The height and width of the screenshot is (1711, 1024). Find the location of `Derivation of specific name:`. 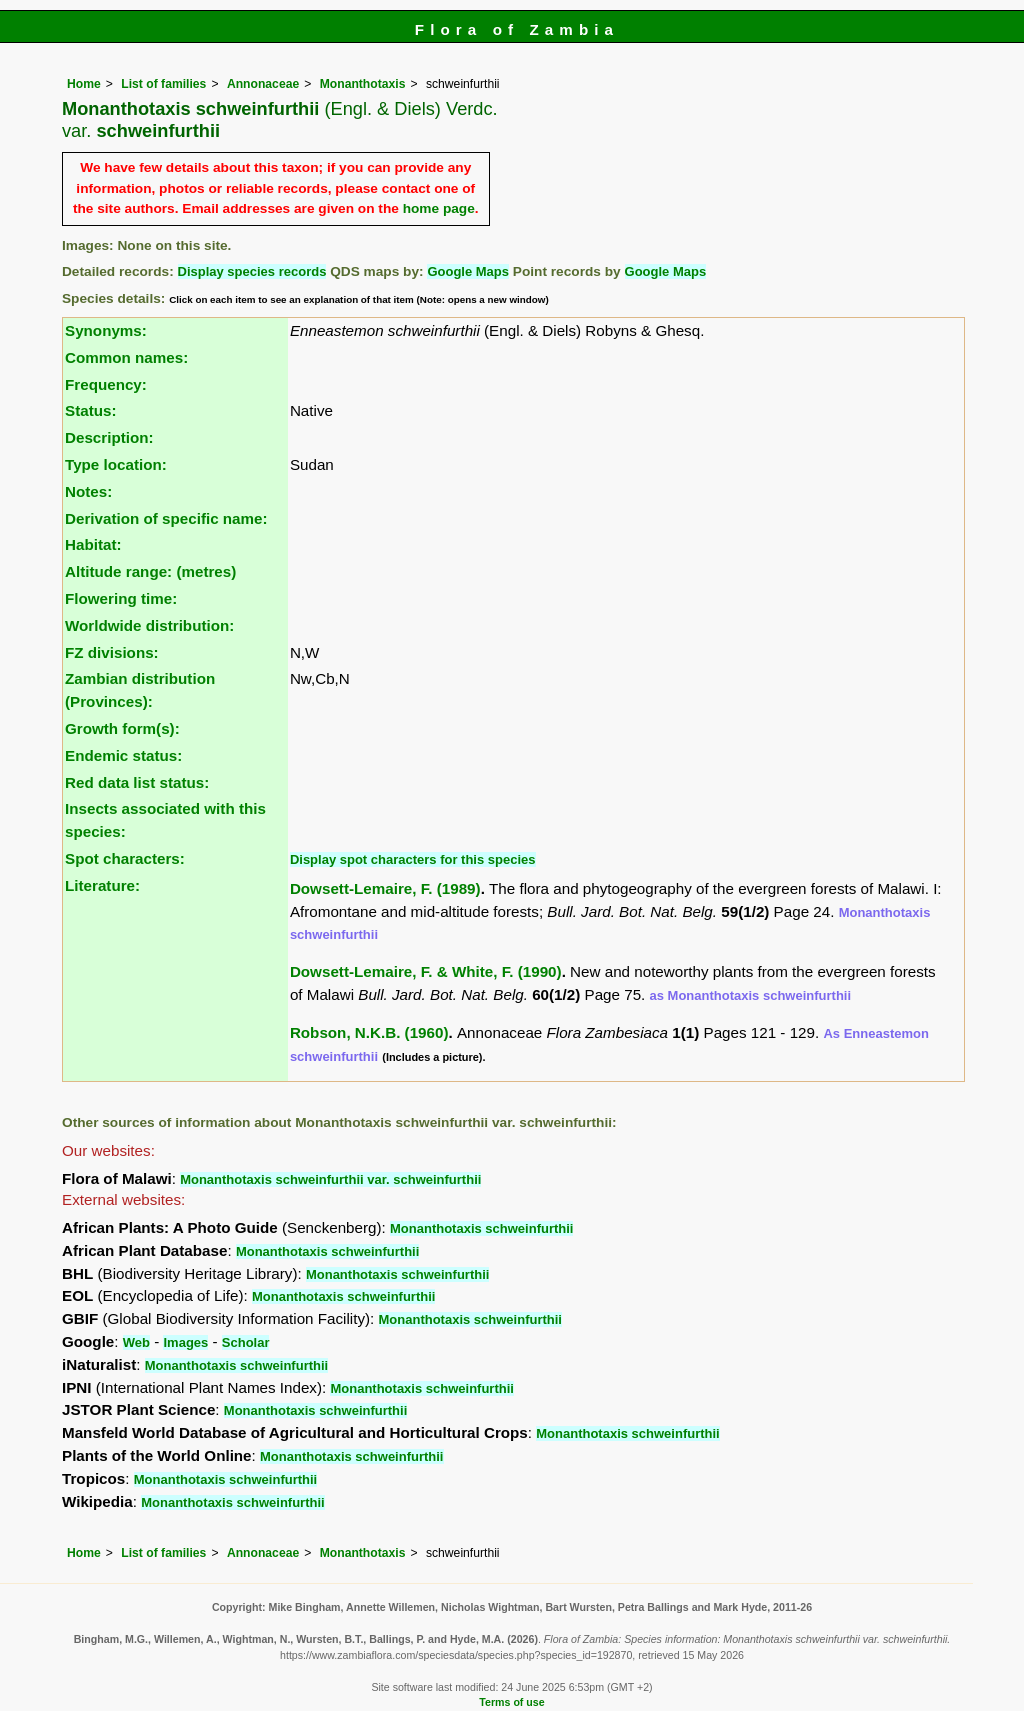

Derivation of specific name: is located at coordinates (166, 518).